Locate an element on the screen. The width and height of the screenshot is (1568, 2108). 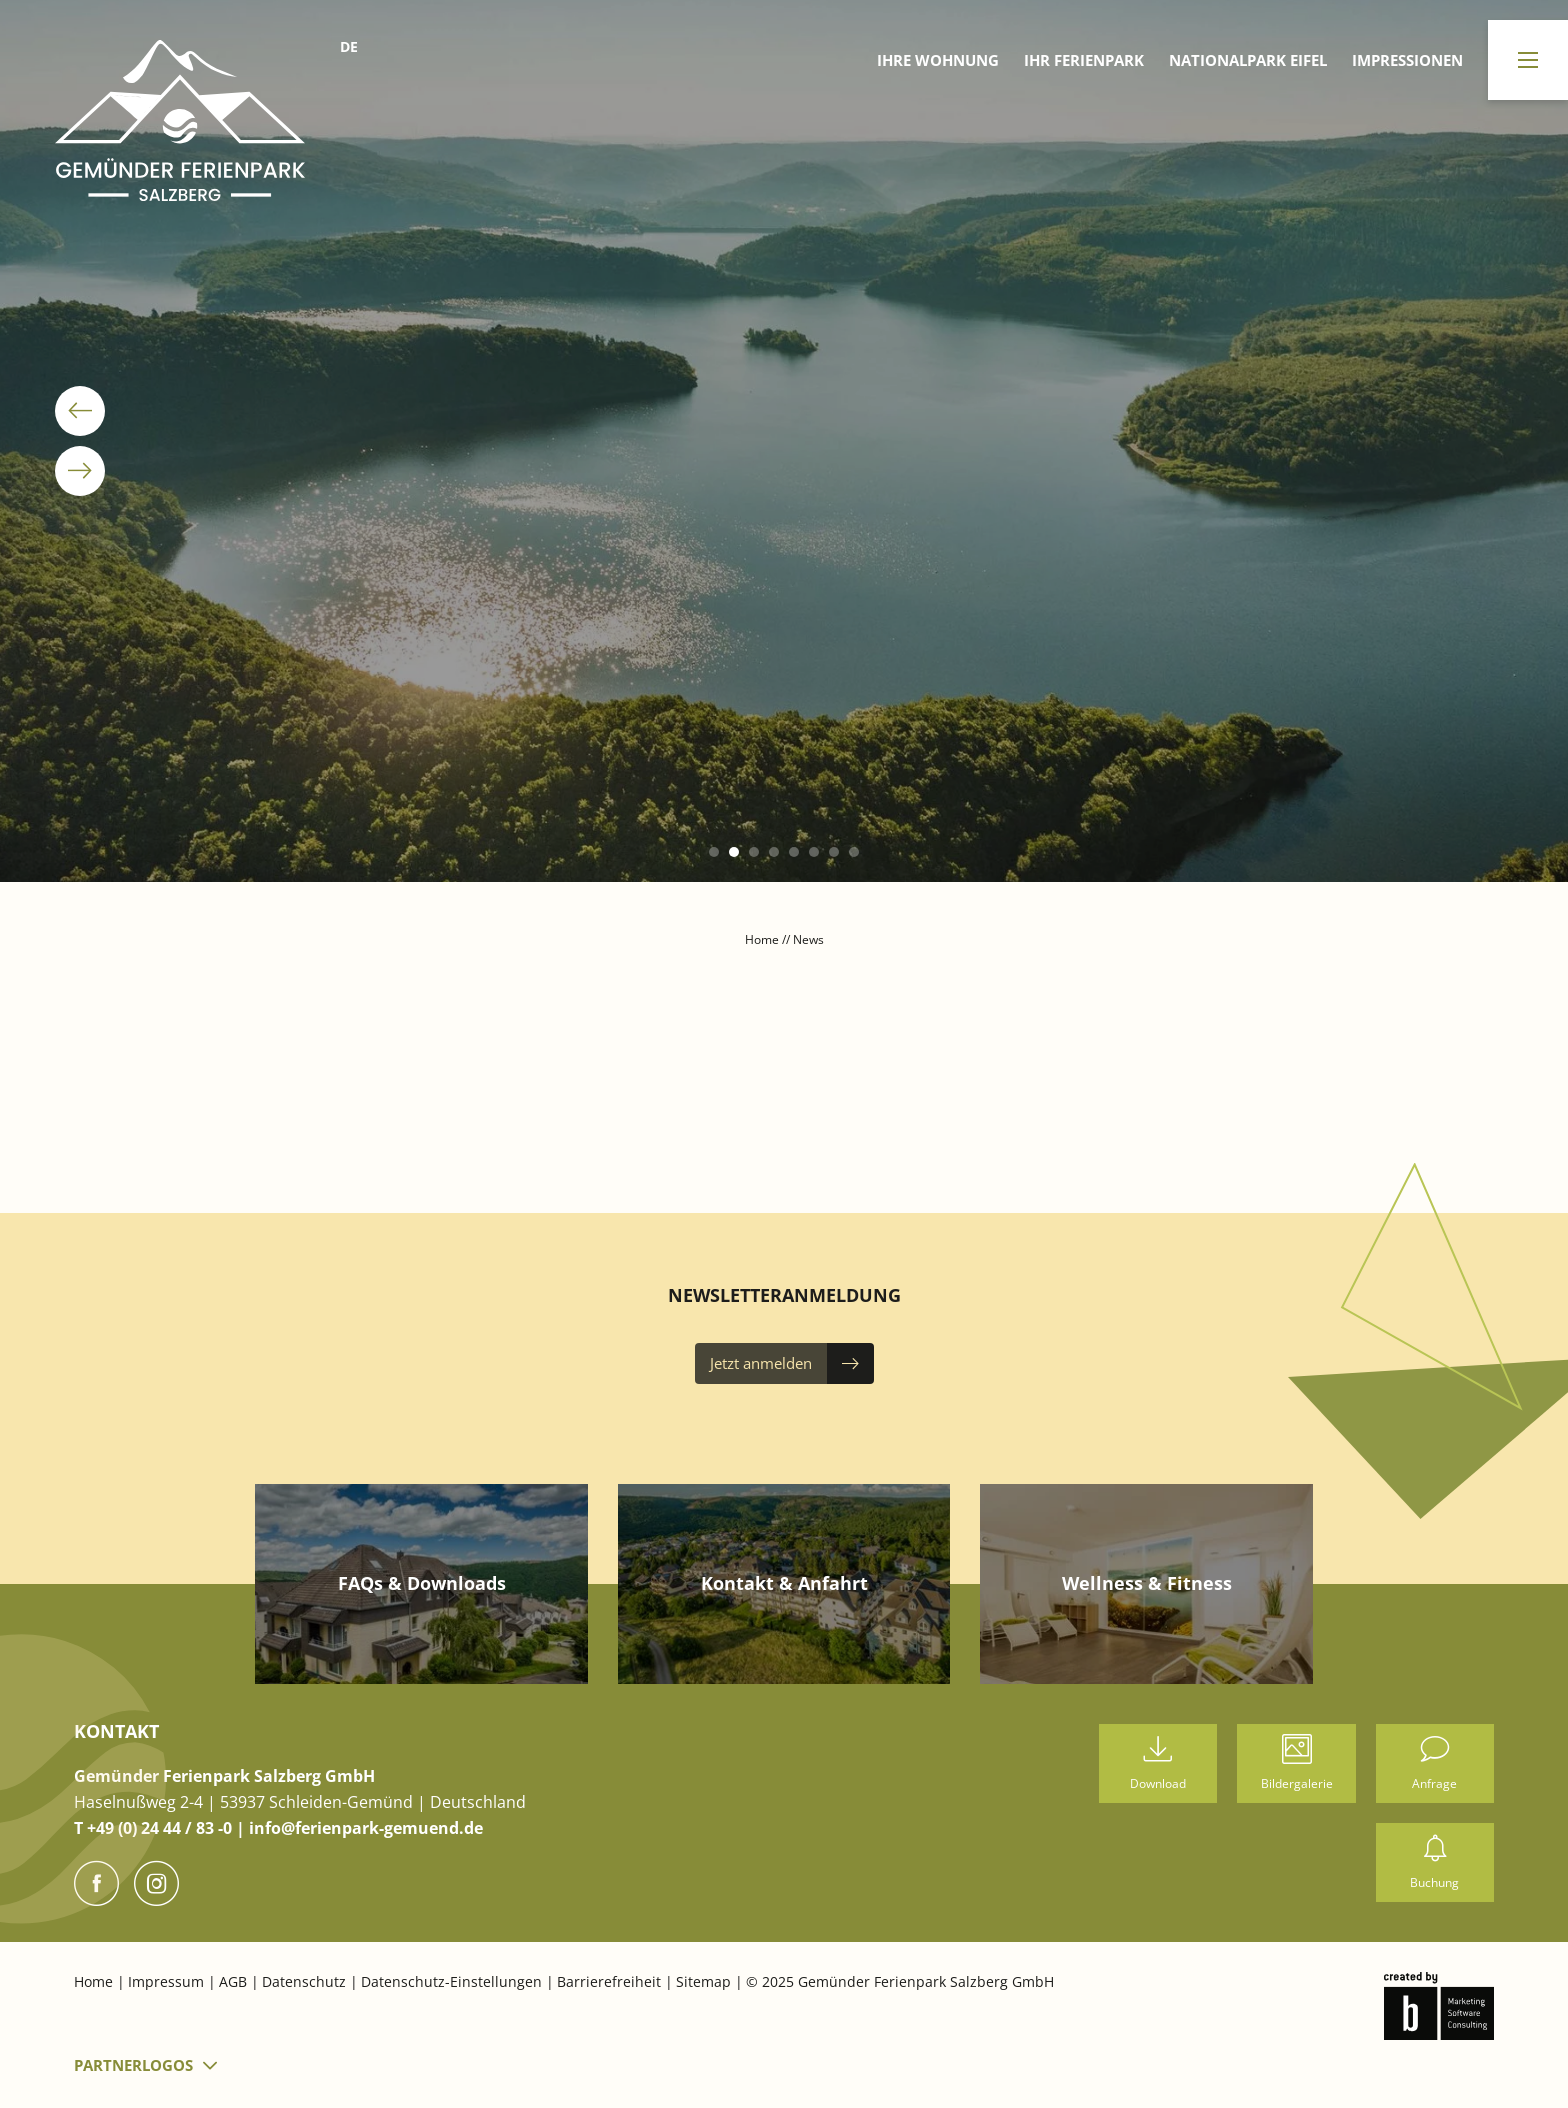
Barrierefreiheit is located at coordinates (611, 1981).